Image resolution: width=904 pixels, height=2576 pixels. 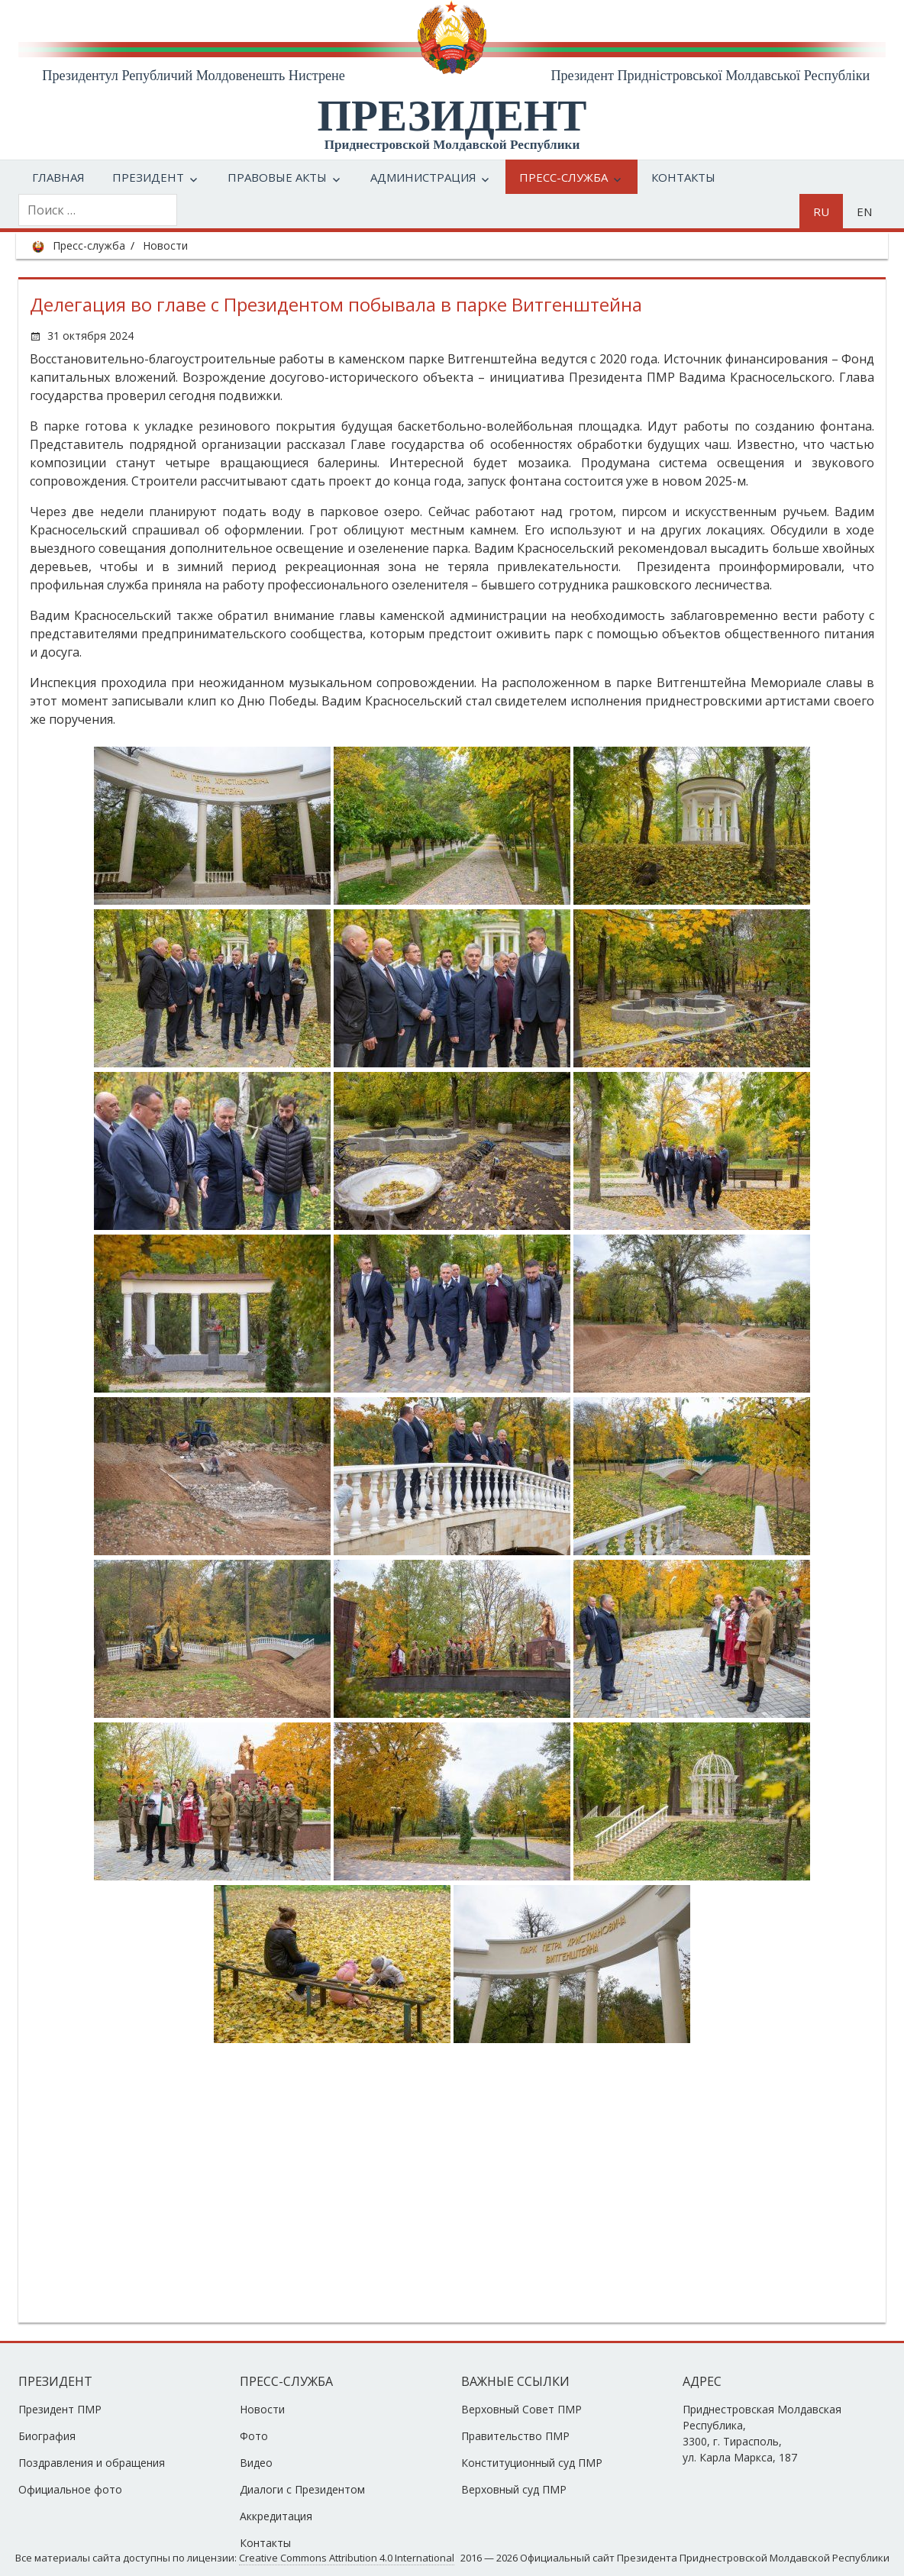 What do you see at coordinates (58, 177) in the screenshot?
I see `Главная` at bounding box center [58, 177].